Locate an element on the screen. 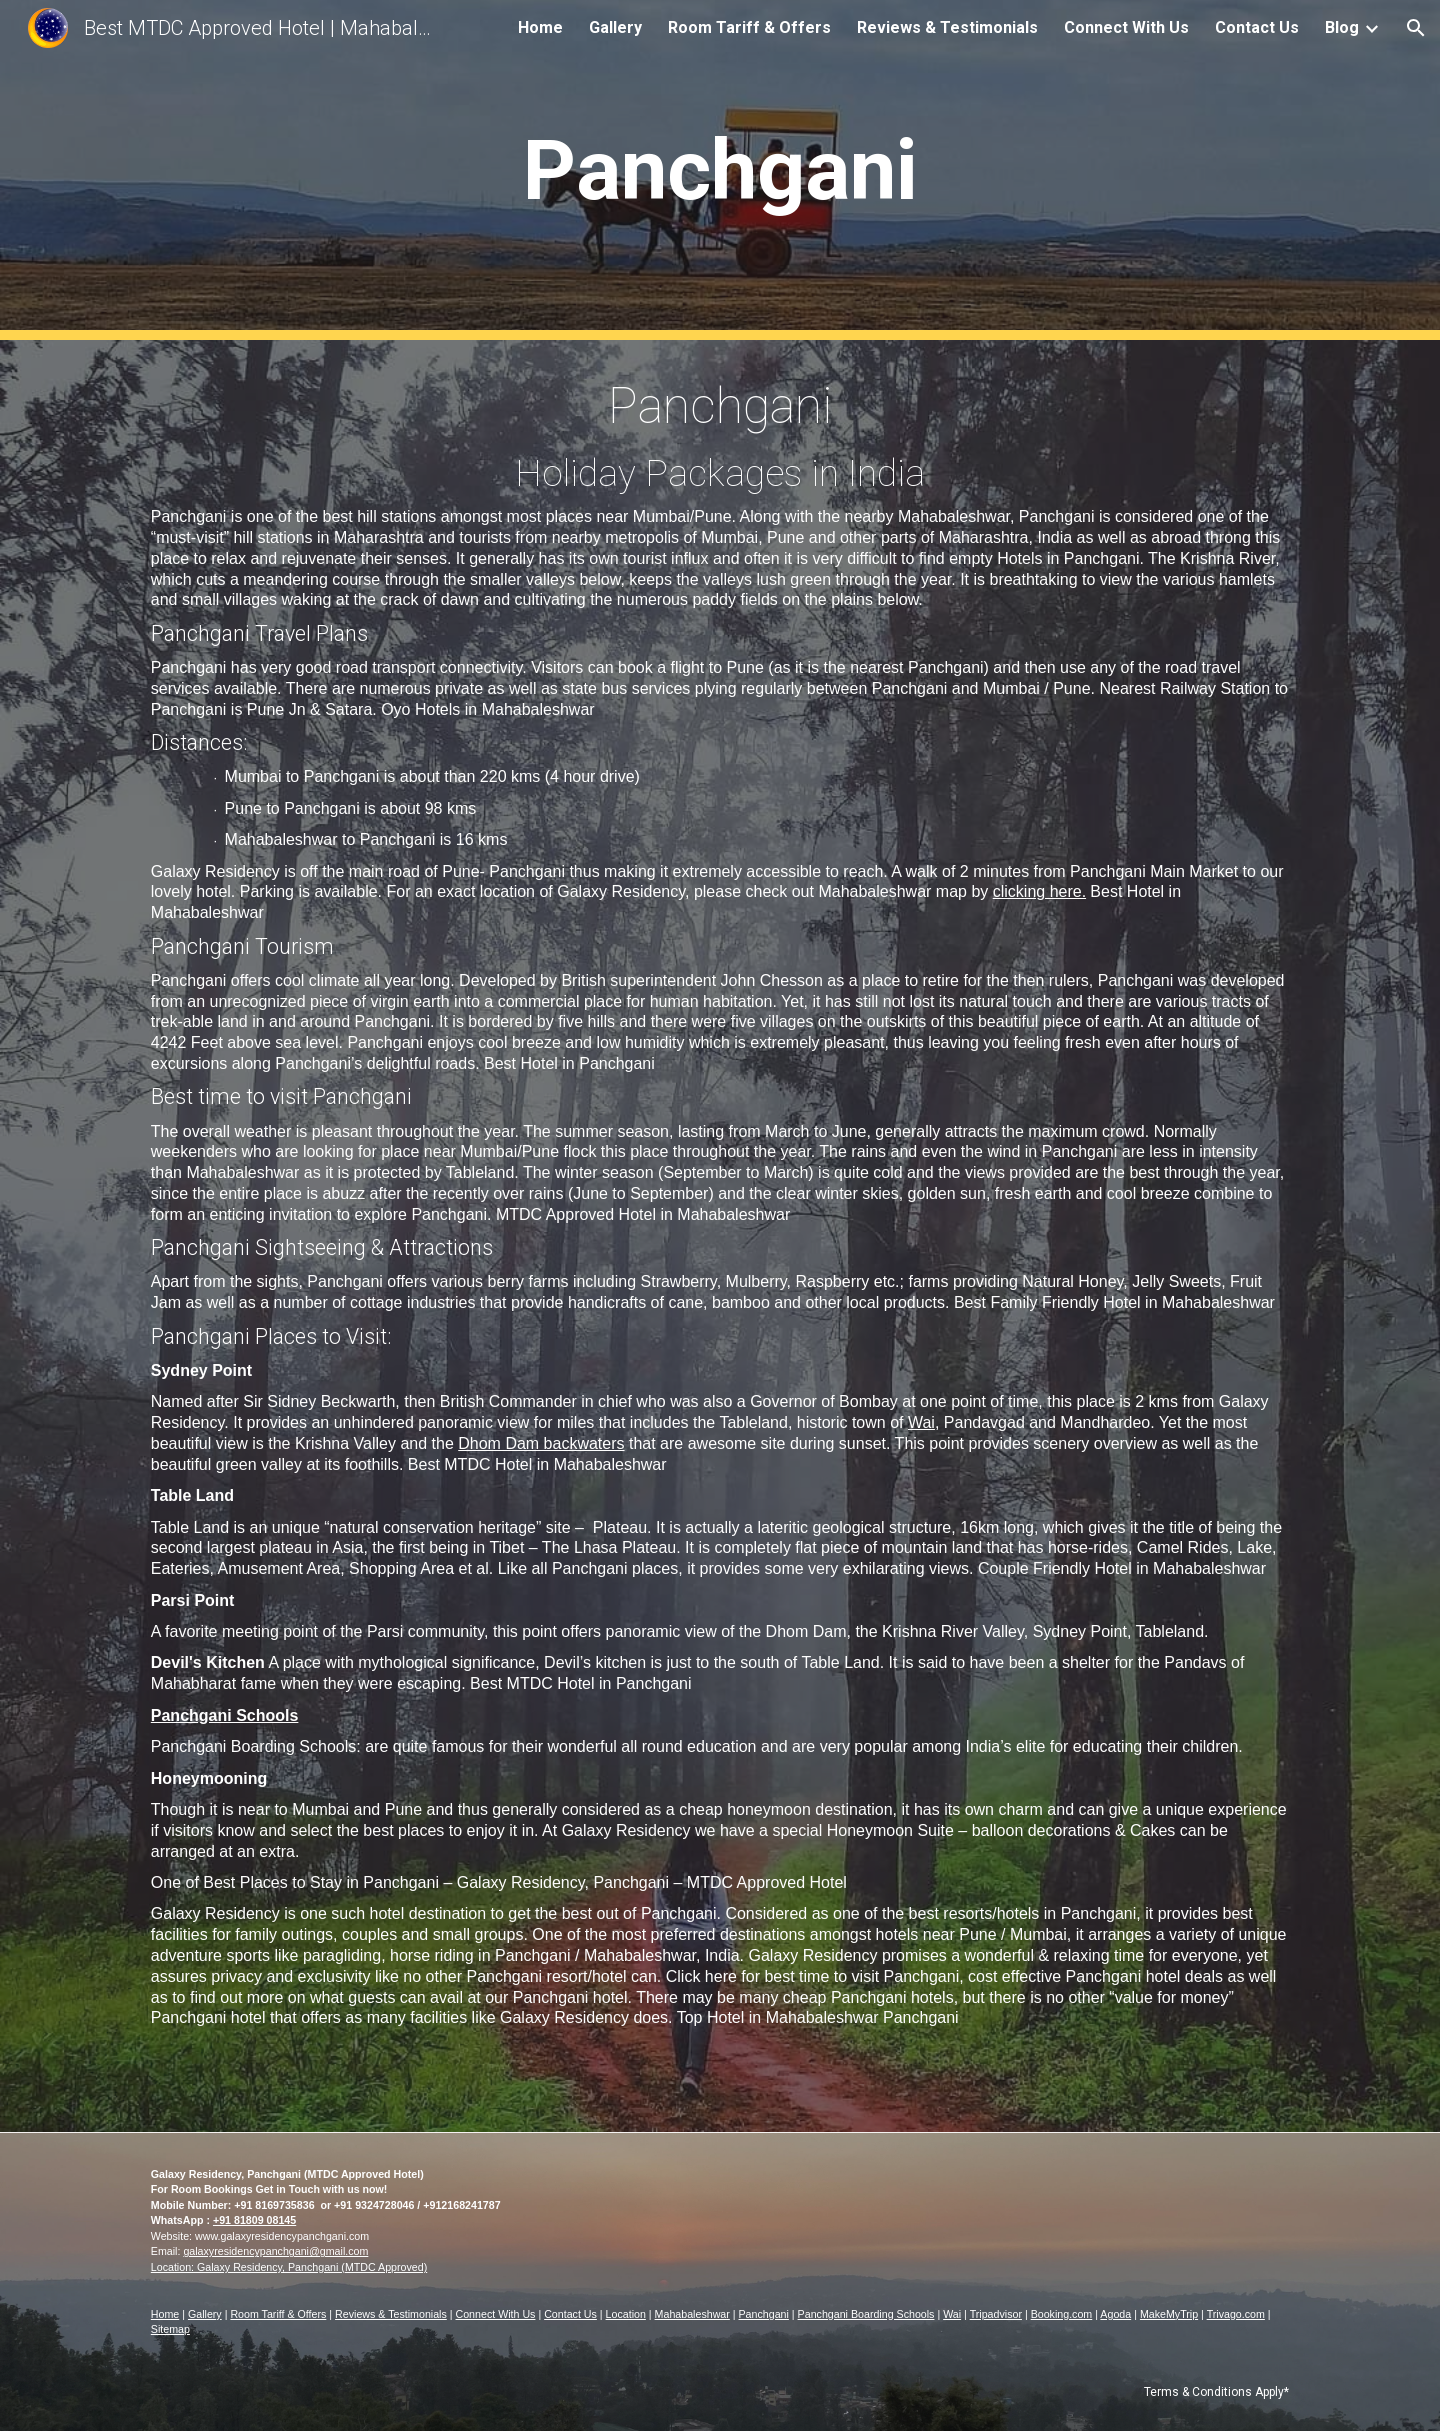 Image resolution: width=1440 pixels, height=2431 pixels. Reviews & Testimonials [link] is located at coordinates (947, 27).